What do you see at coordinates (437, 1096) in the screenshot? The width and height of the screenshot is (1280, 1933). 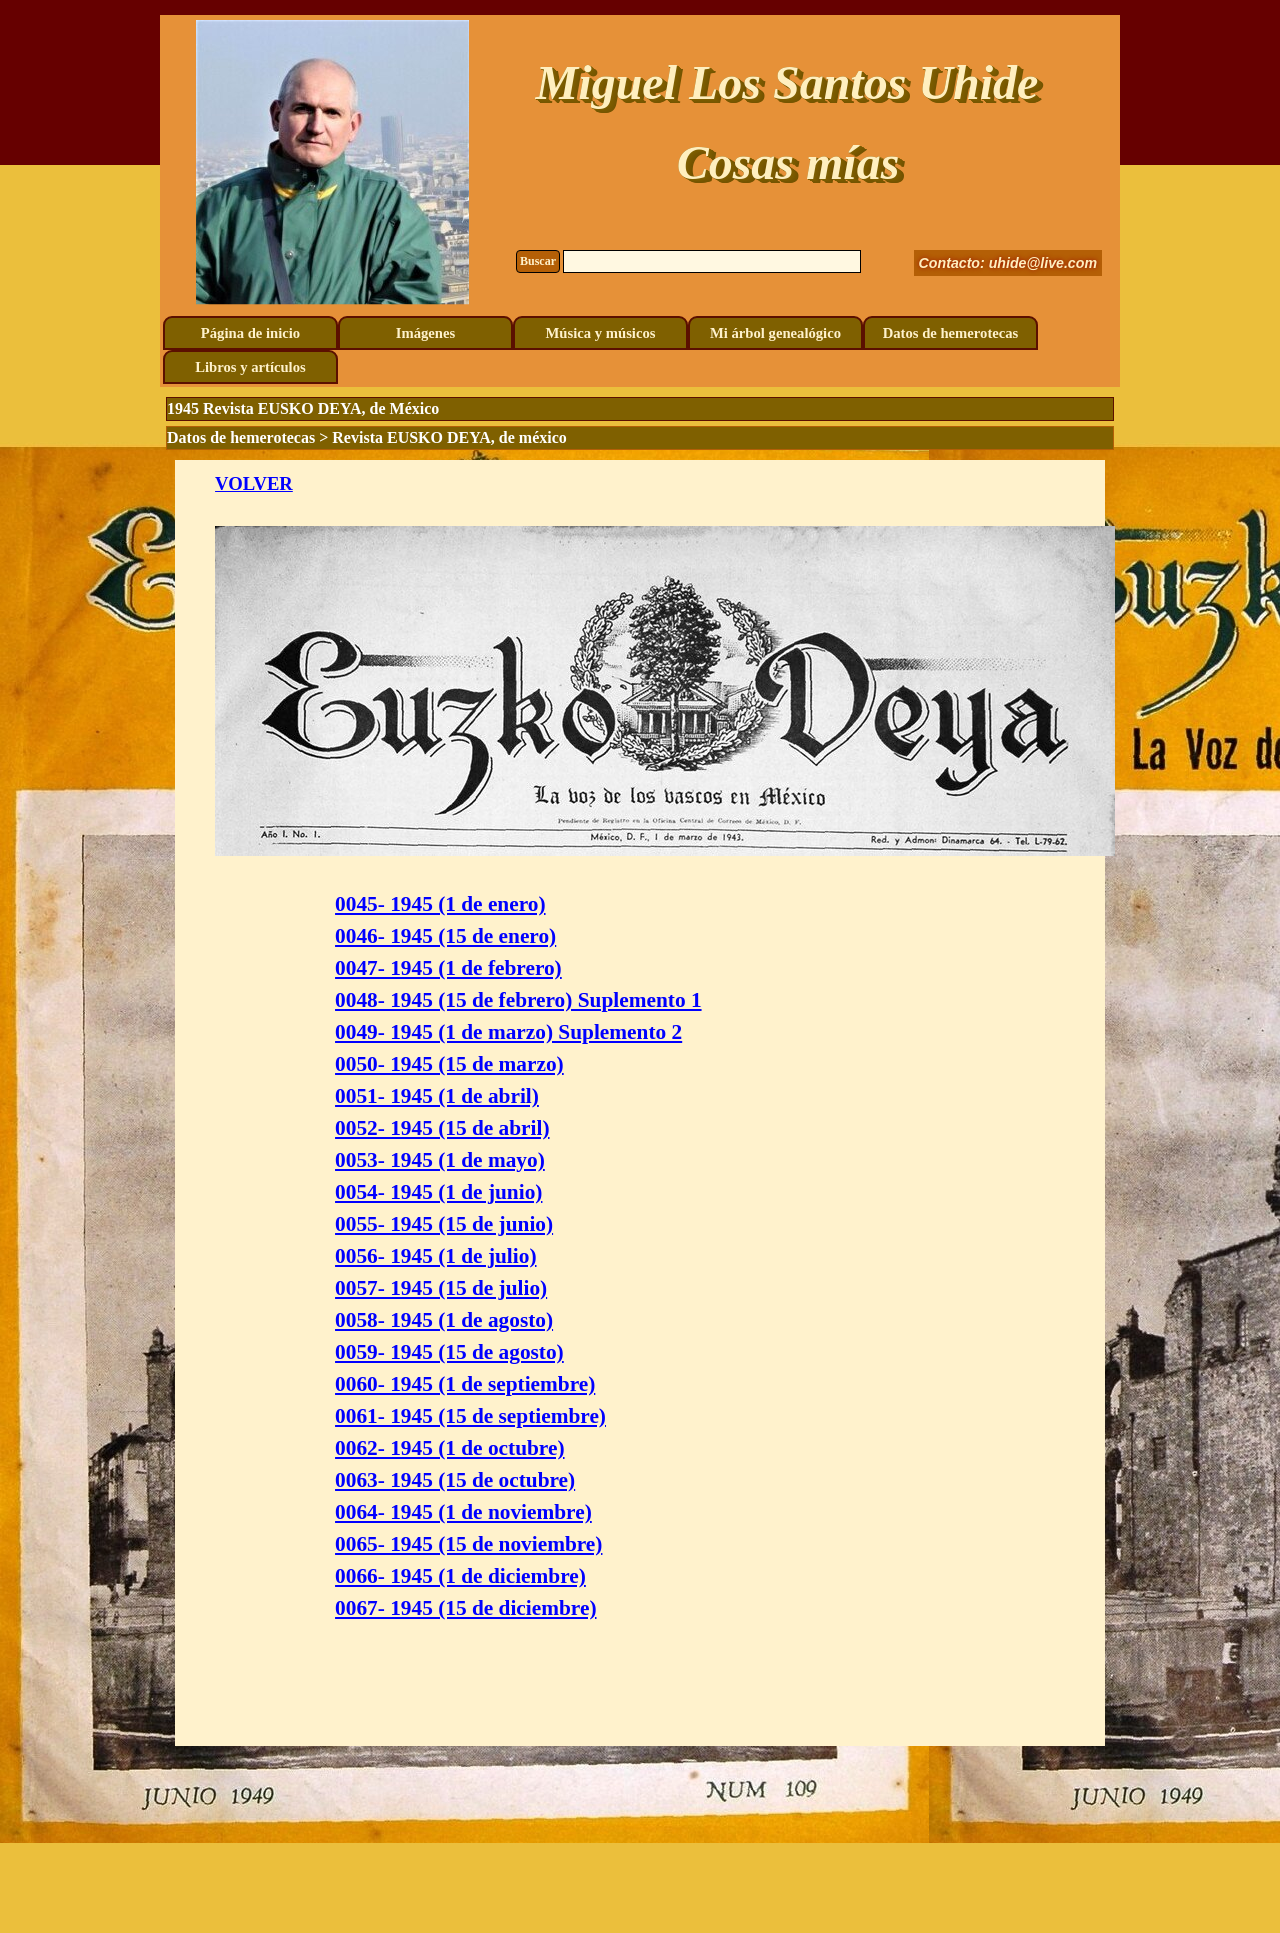 I see `0051- 1945 (1 de abril)` at bounding box center [437, 1096].